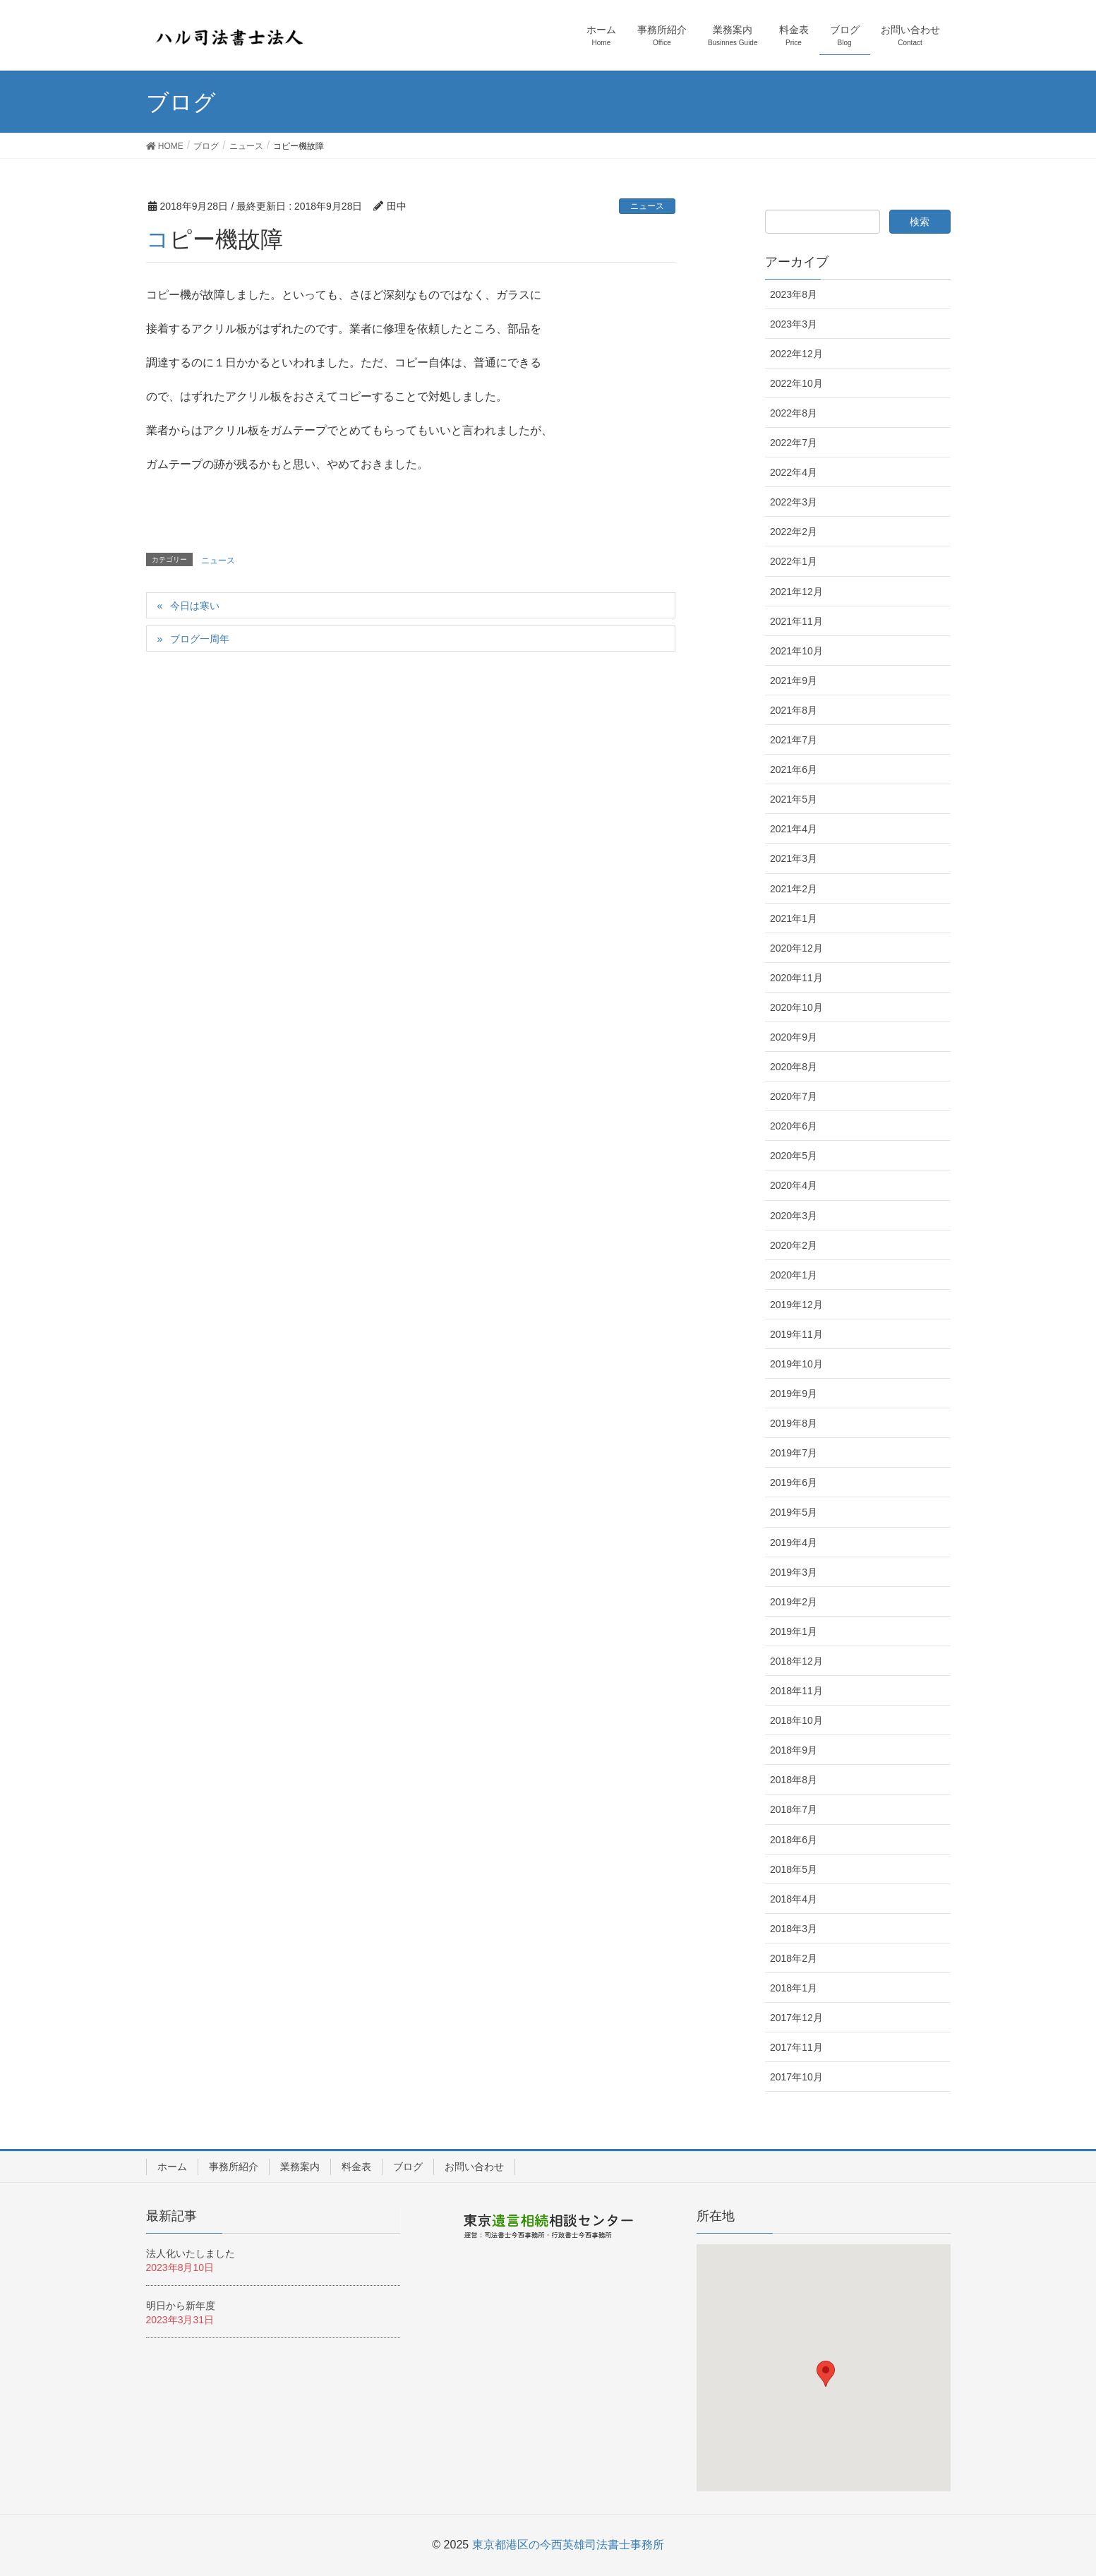  What do you see at coordinates (793, 1572) in the screenshot?
I see `2019年3月` at bounding box center [793, 1572].